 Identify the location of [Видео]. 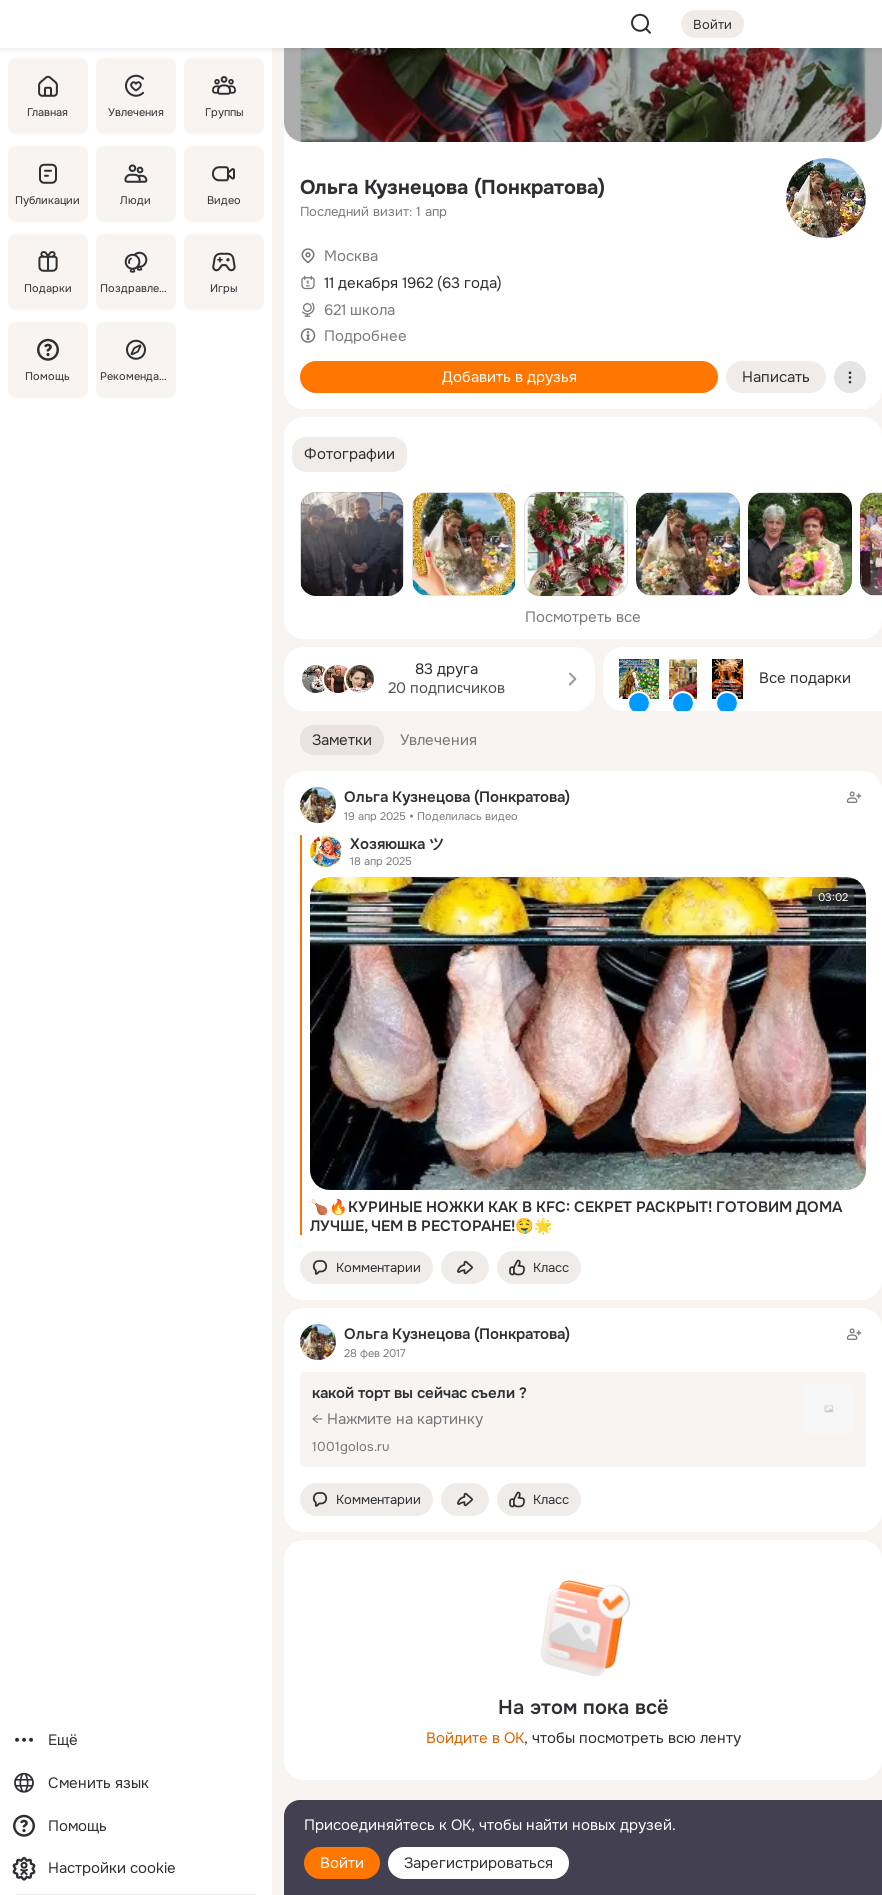
(224, 184).